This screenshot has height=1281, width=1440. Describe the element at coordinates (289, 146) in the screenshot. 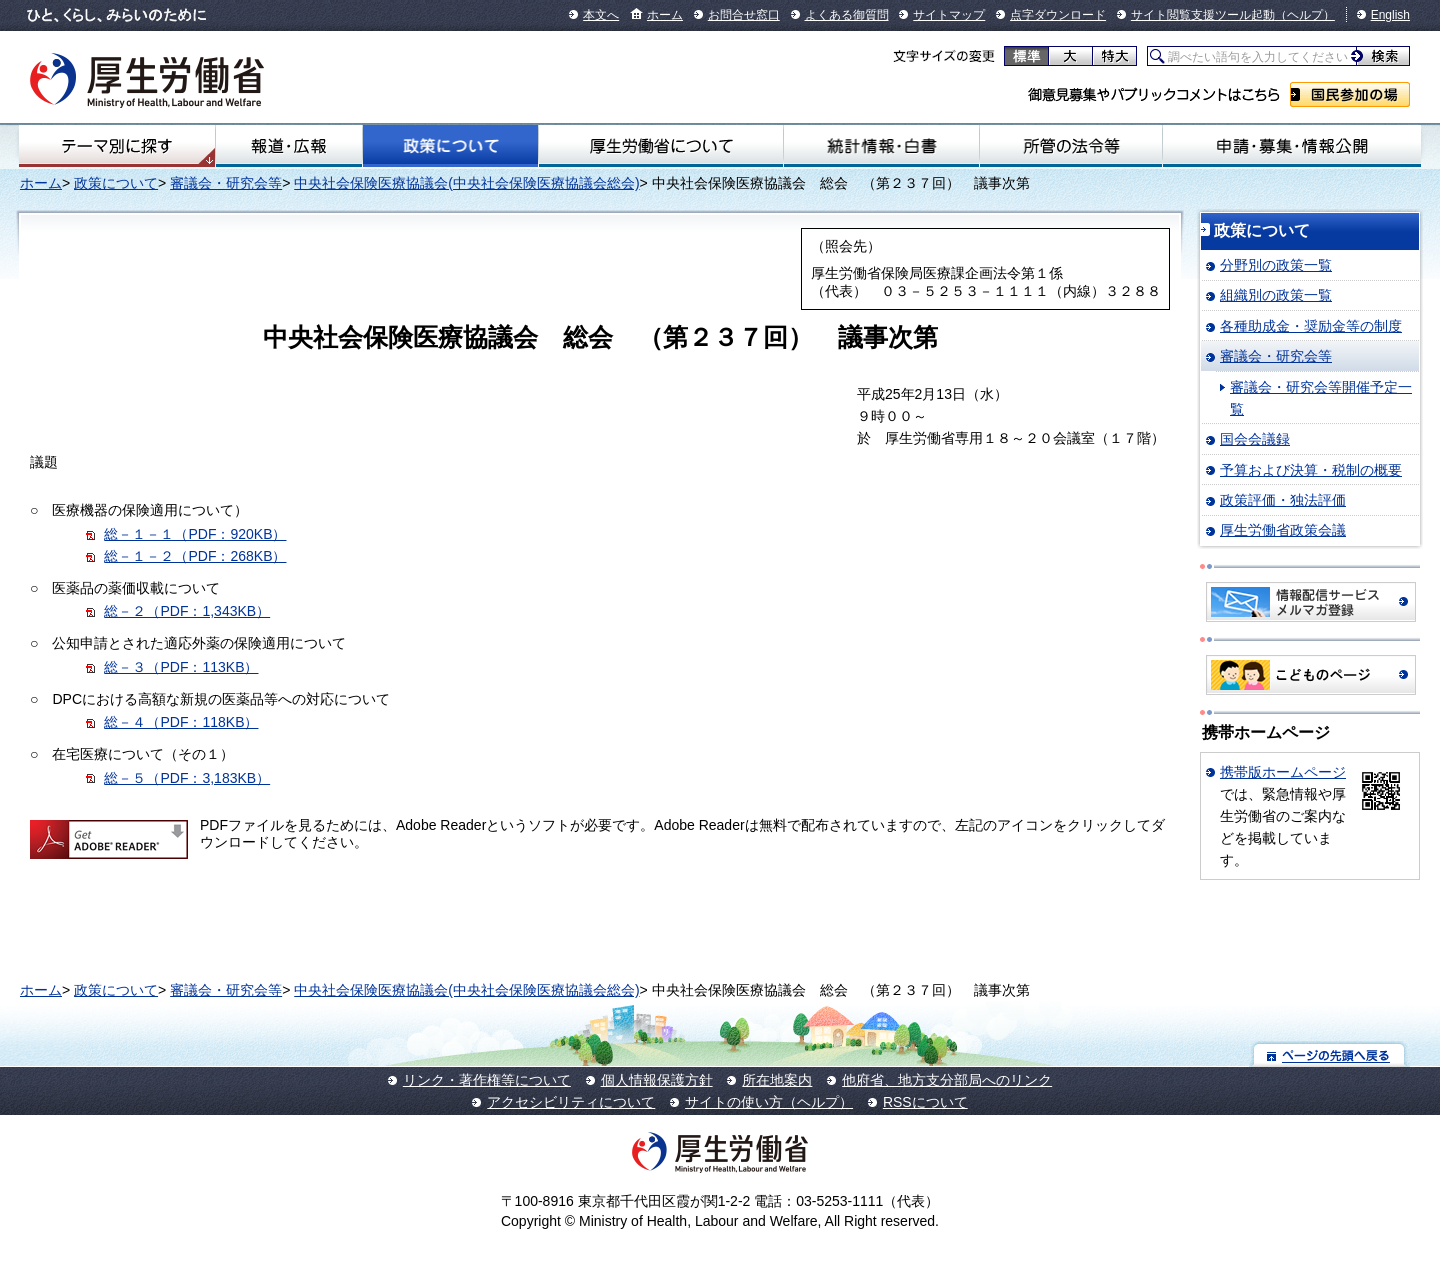

I see `報道・広報` at that location.